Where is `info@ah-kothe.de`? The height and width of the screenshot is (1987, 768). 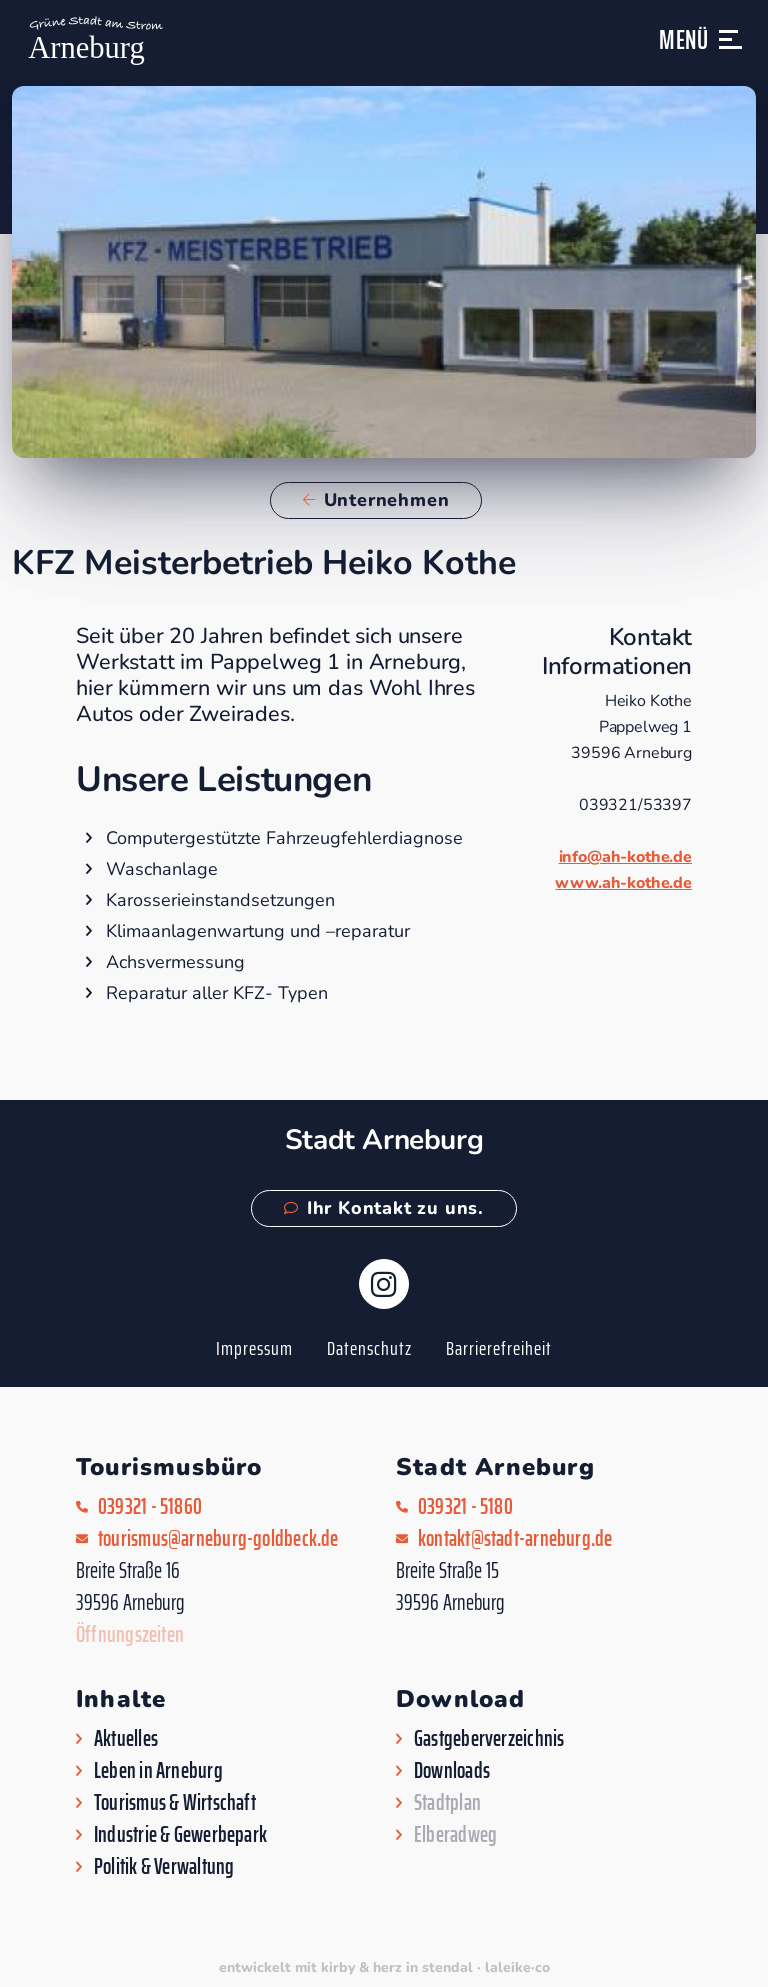 info@ah-kothe.de is located at coordinates (625, 857).